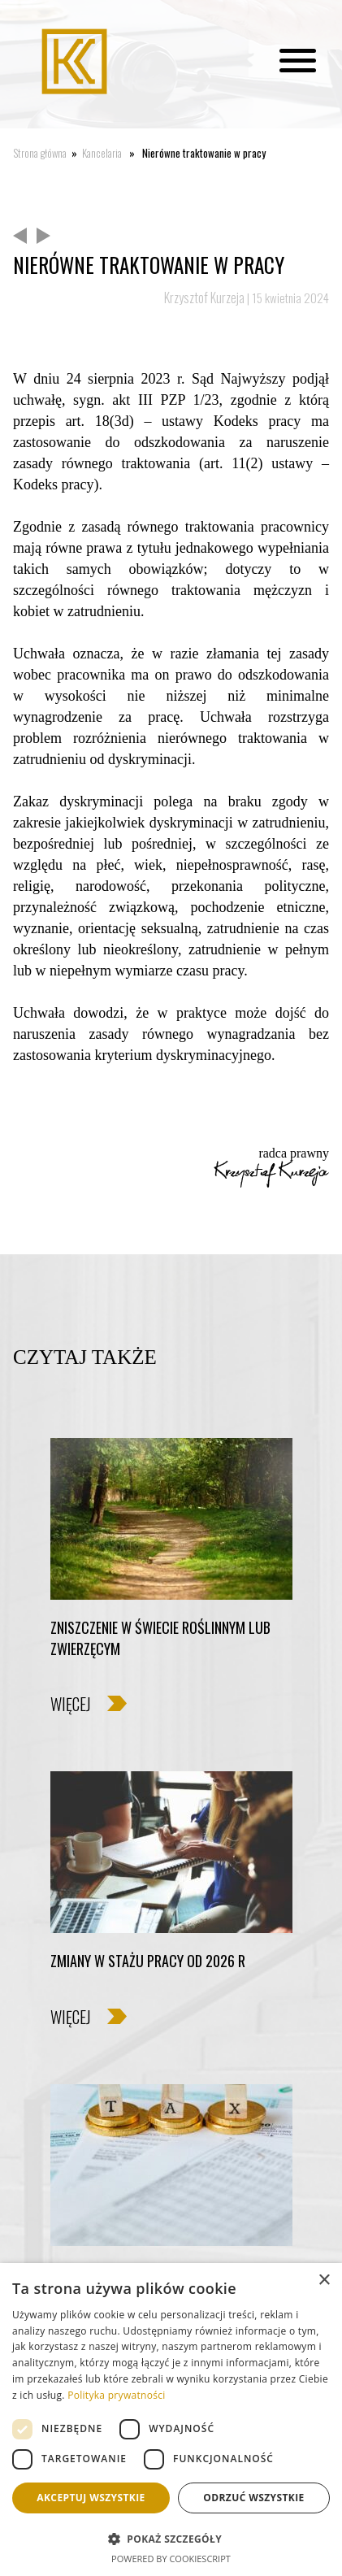 The width and height of the screenshot is (342, 2576). What do you see at coordinates (171, 2558) in the screenshot?
I see `Powered by CookieScript [Powered by CookieScript, opens a new window]` at bounding box center [171, 2558].